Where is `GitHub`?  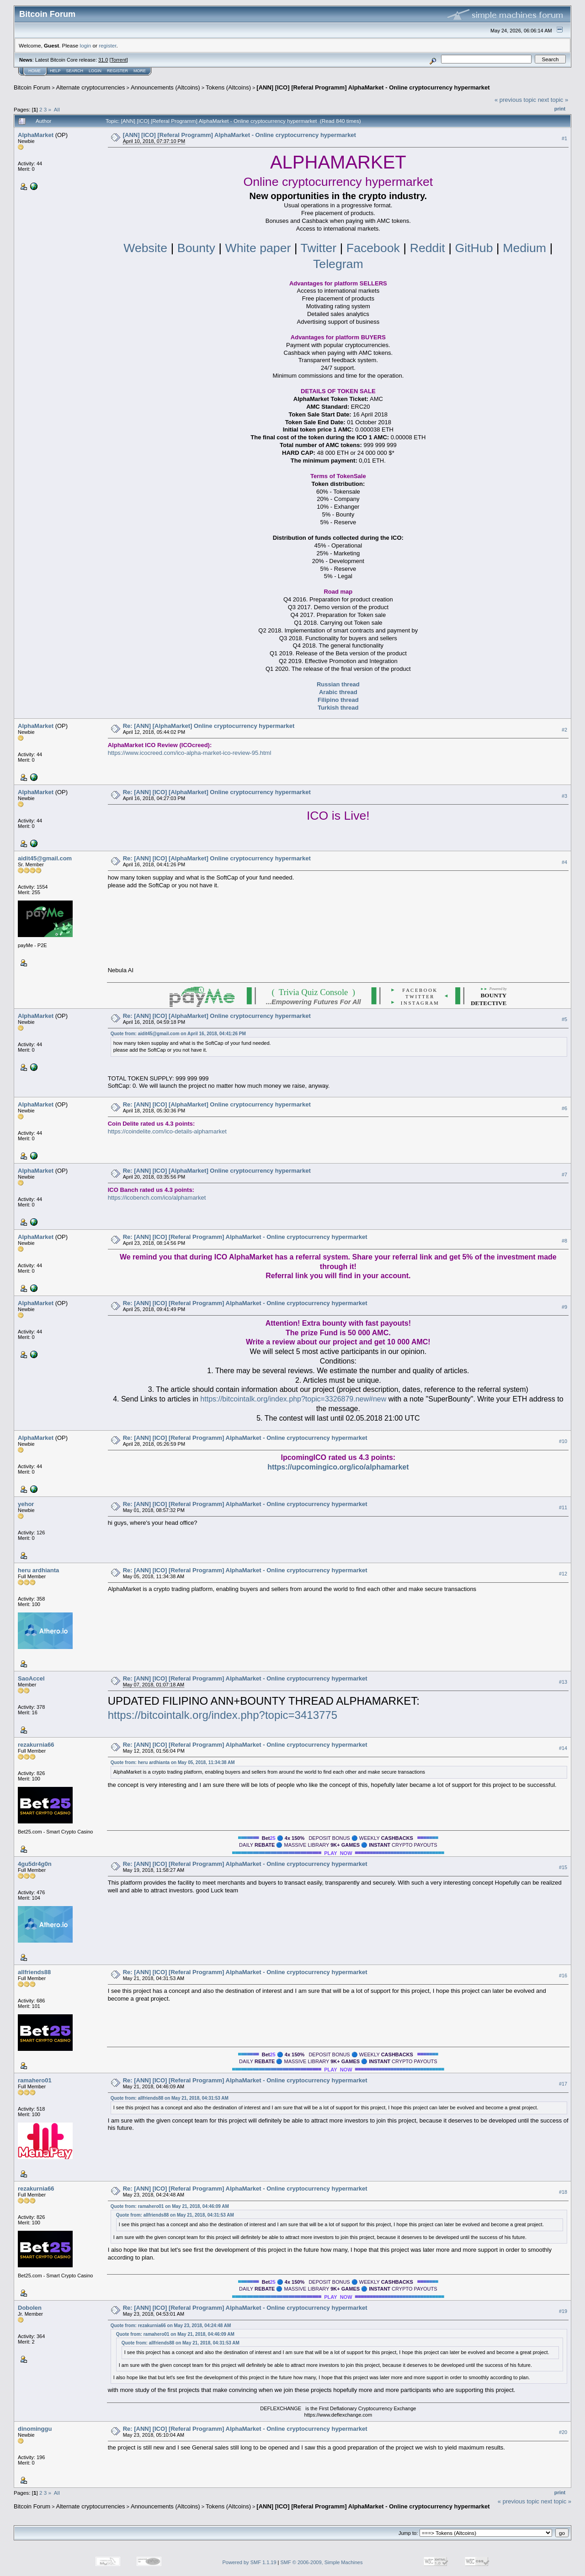 GitHub is located at coordinates (474, 248).